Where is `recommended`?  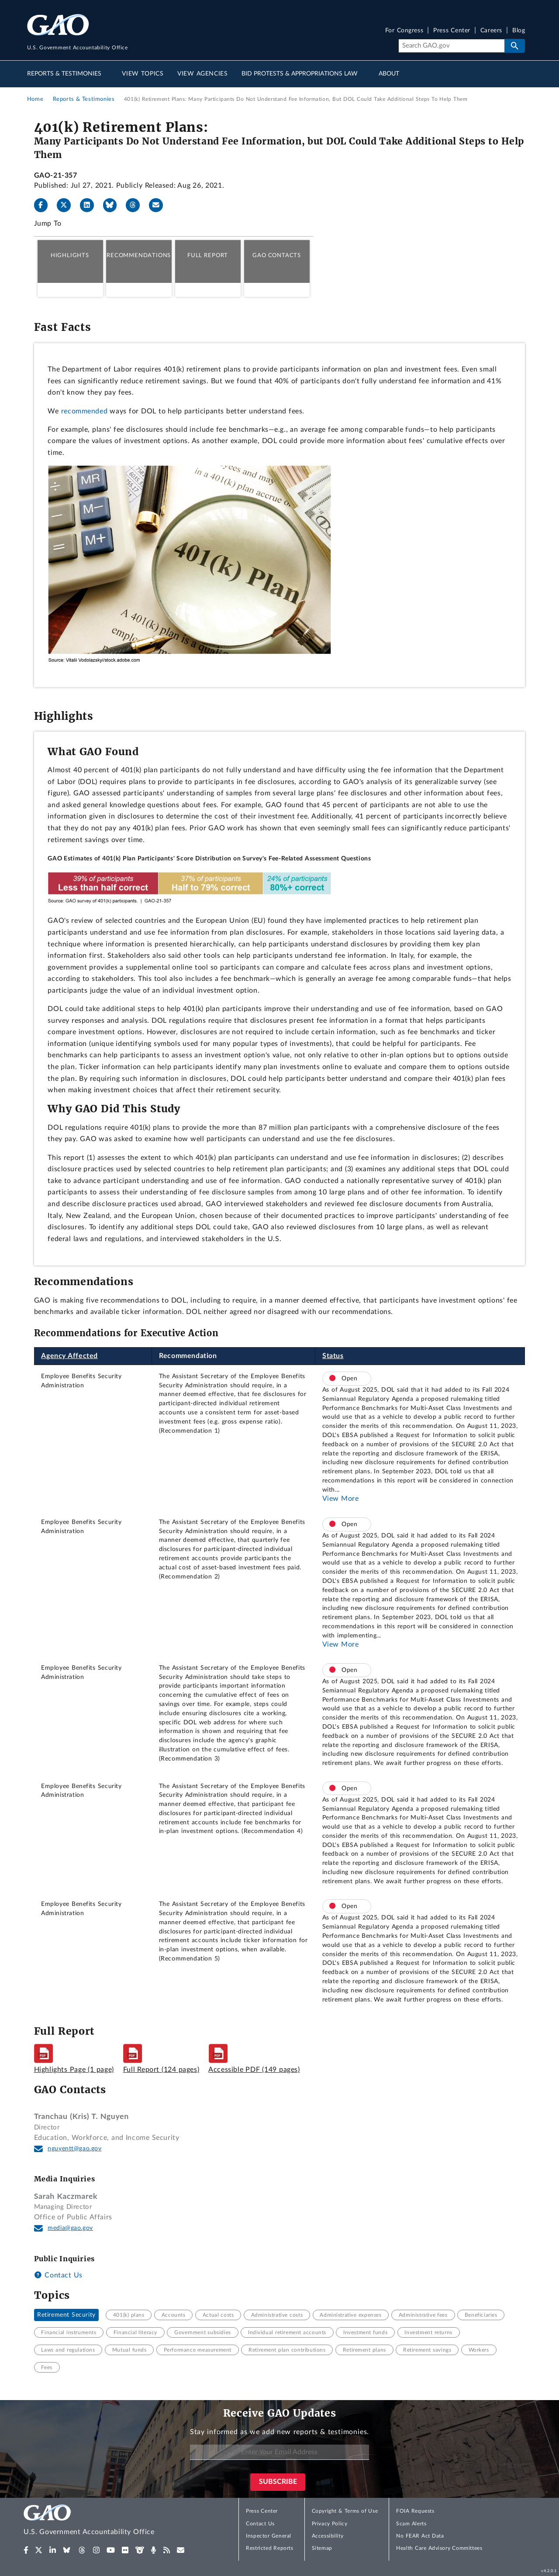 recommended is located at coordinates (84, 411).